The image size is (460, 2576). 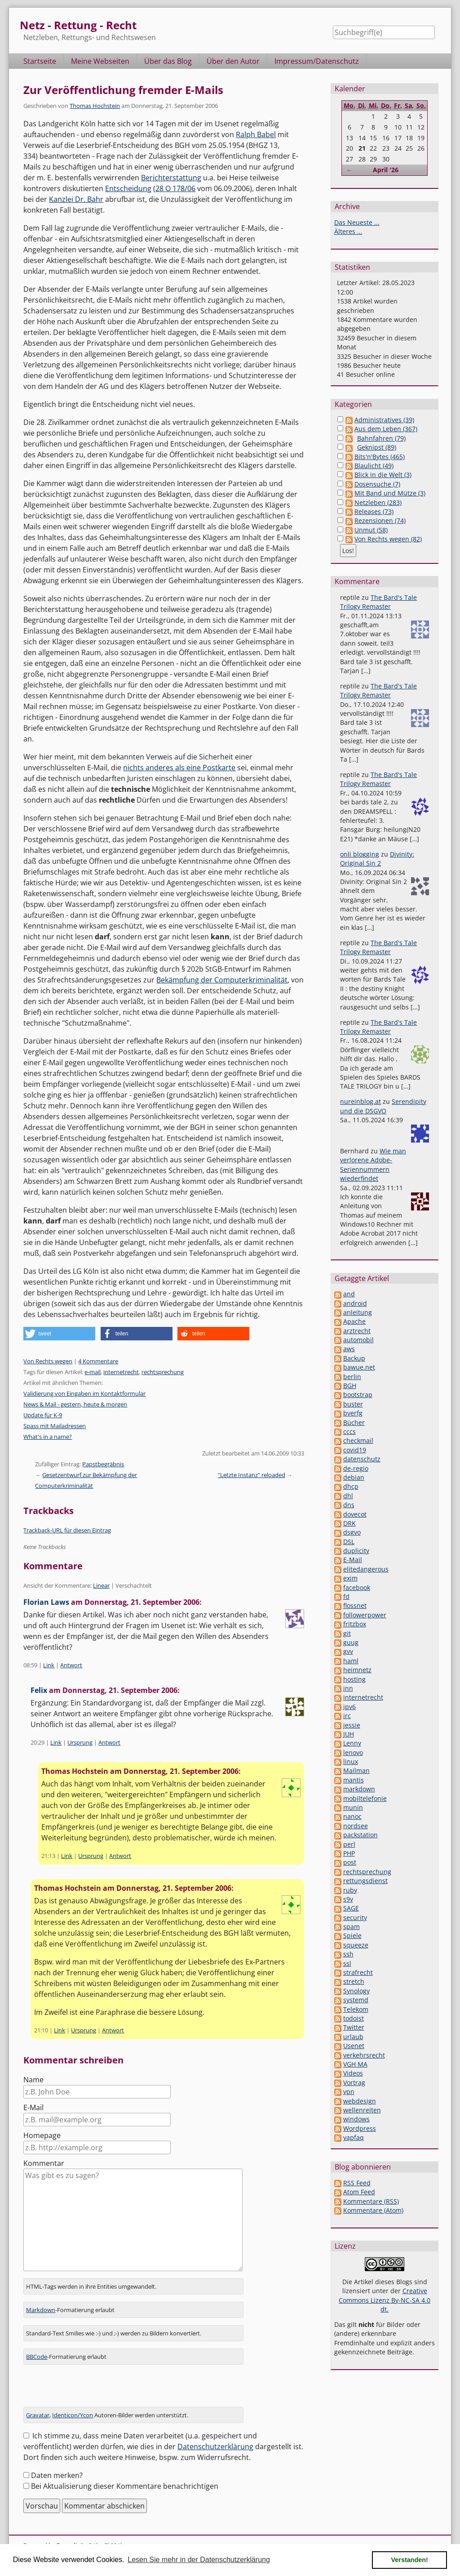 I want to click on Linear, so click(x=101, y=1585).